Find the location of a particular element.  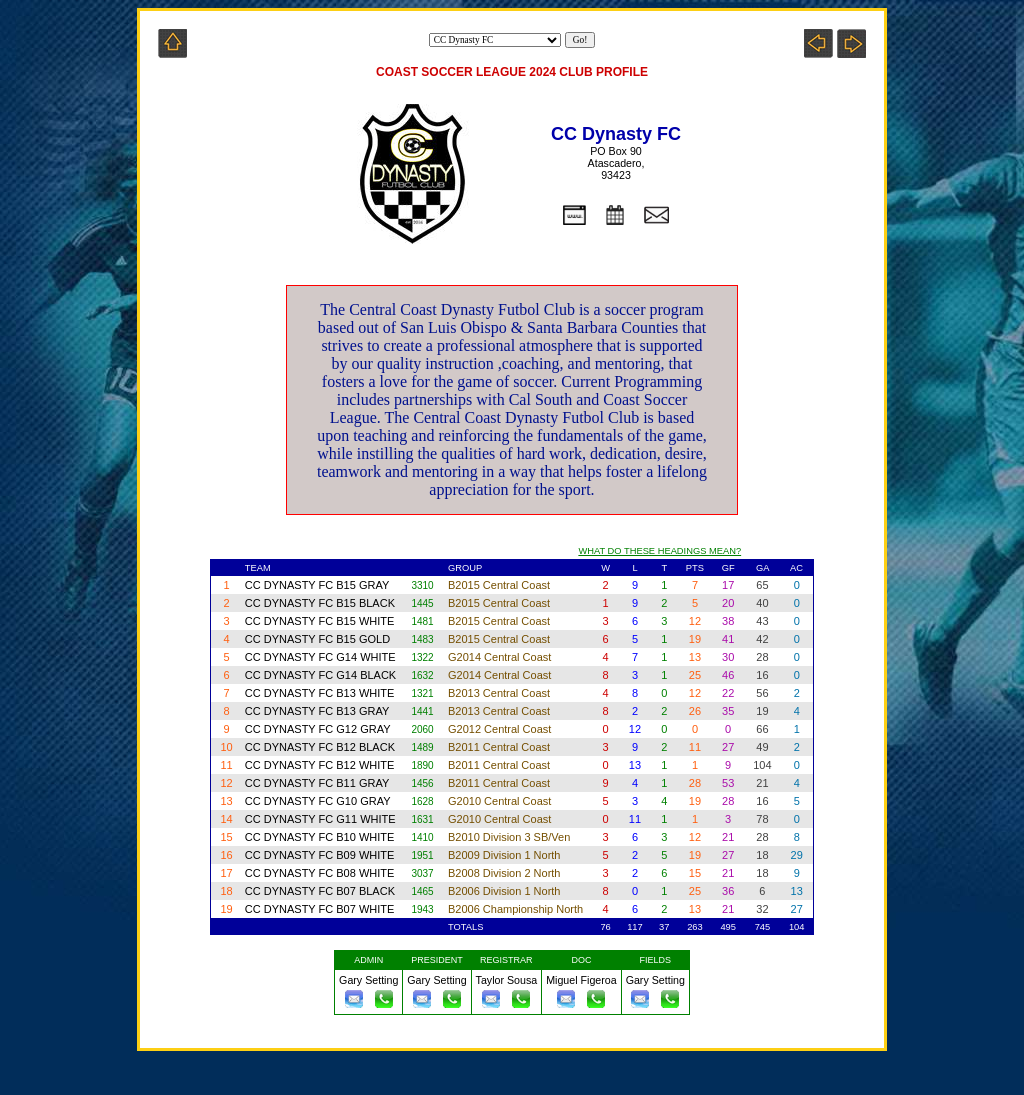

CC DYNASTY FC B15 BLACK is located at coordinates (320, 603).